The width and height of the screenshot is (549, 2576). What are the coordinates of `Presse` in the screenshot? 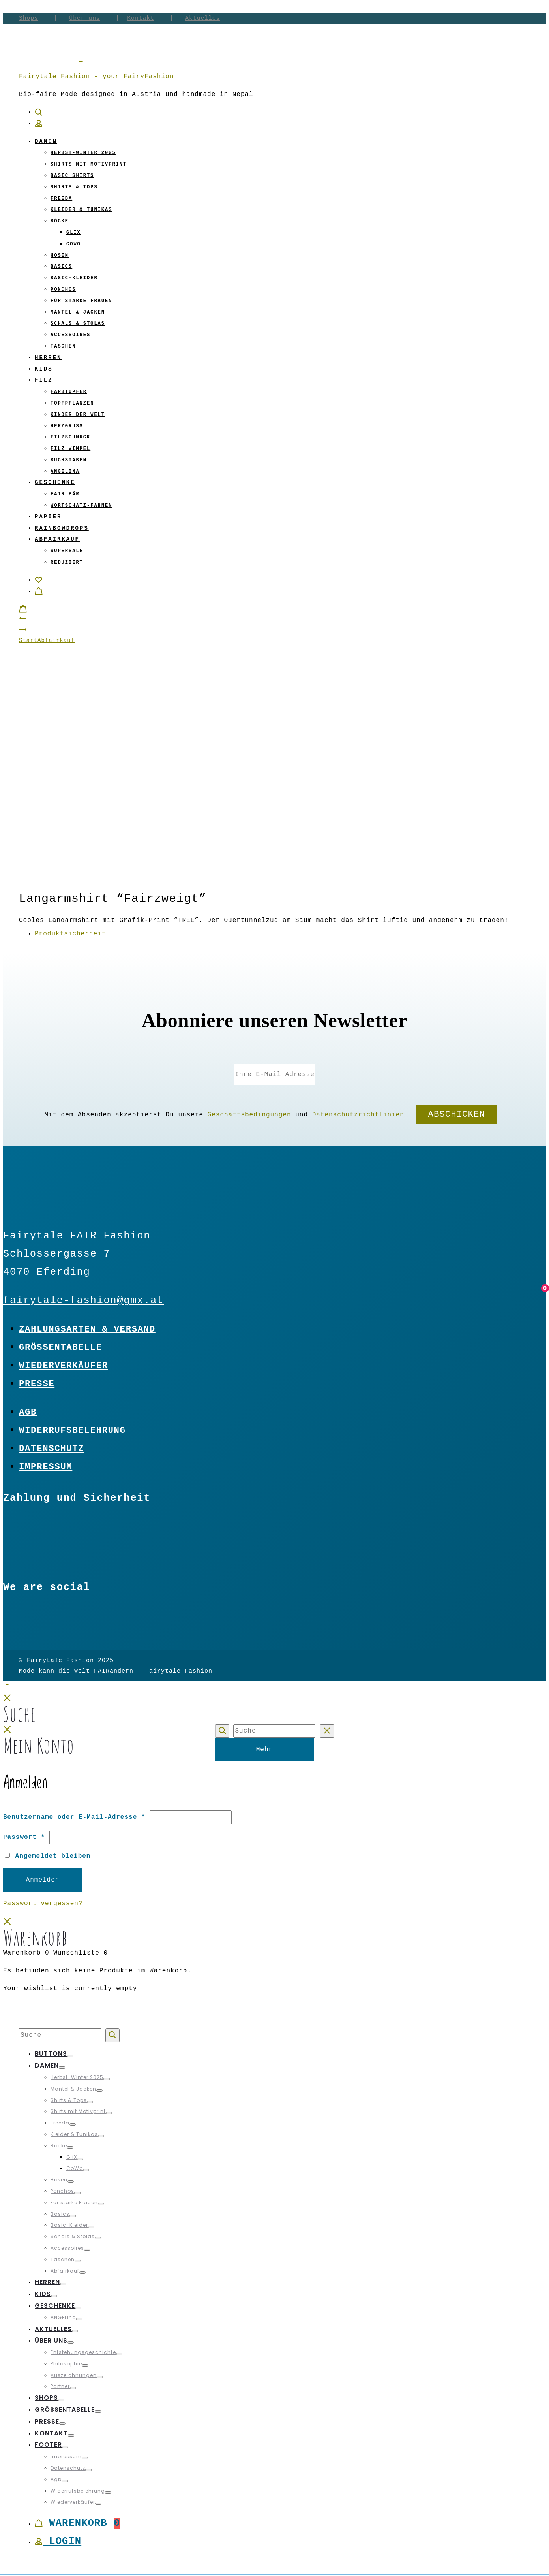 It's located at (36, 1384).